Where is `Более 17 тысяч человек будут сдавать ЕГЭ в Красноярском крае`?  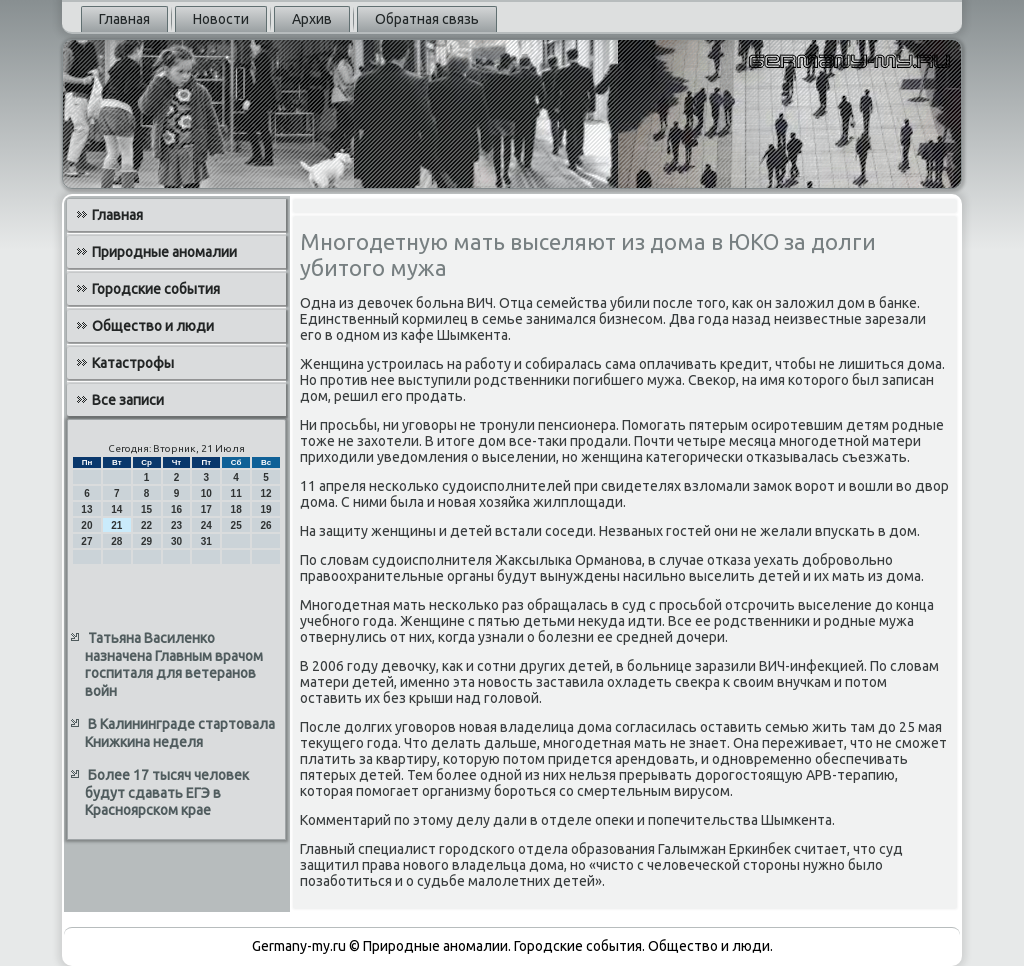
Более 17 тысяч человек будут сдавать ЕГЭ в Красноярском крае is located at coordinates (167, 792).